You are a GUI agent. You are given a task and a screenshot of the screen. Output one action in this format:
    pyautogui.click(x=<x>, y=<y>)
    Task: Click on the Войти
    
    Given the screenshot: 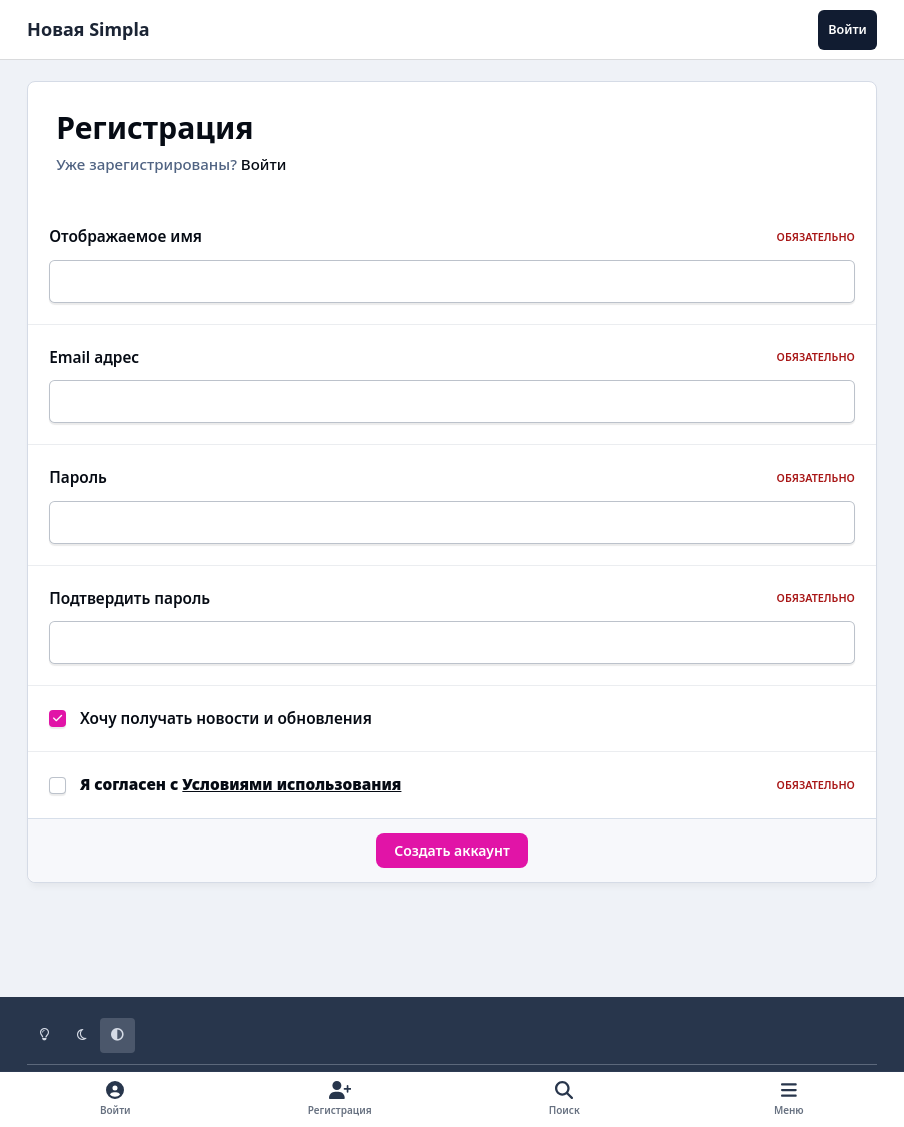 What is the action you would take?
    pyautogui.click(x=263, y=164)
    